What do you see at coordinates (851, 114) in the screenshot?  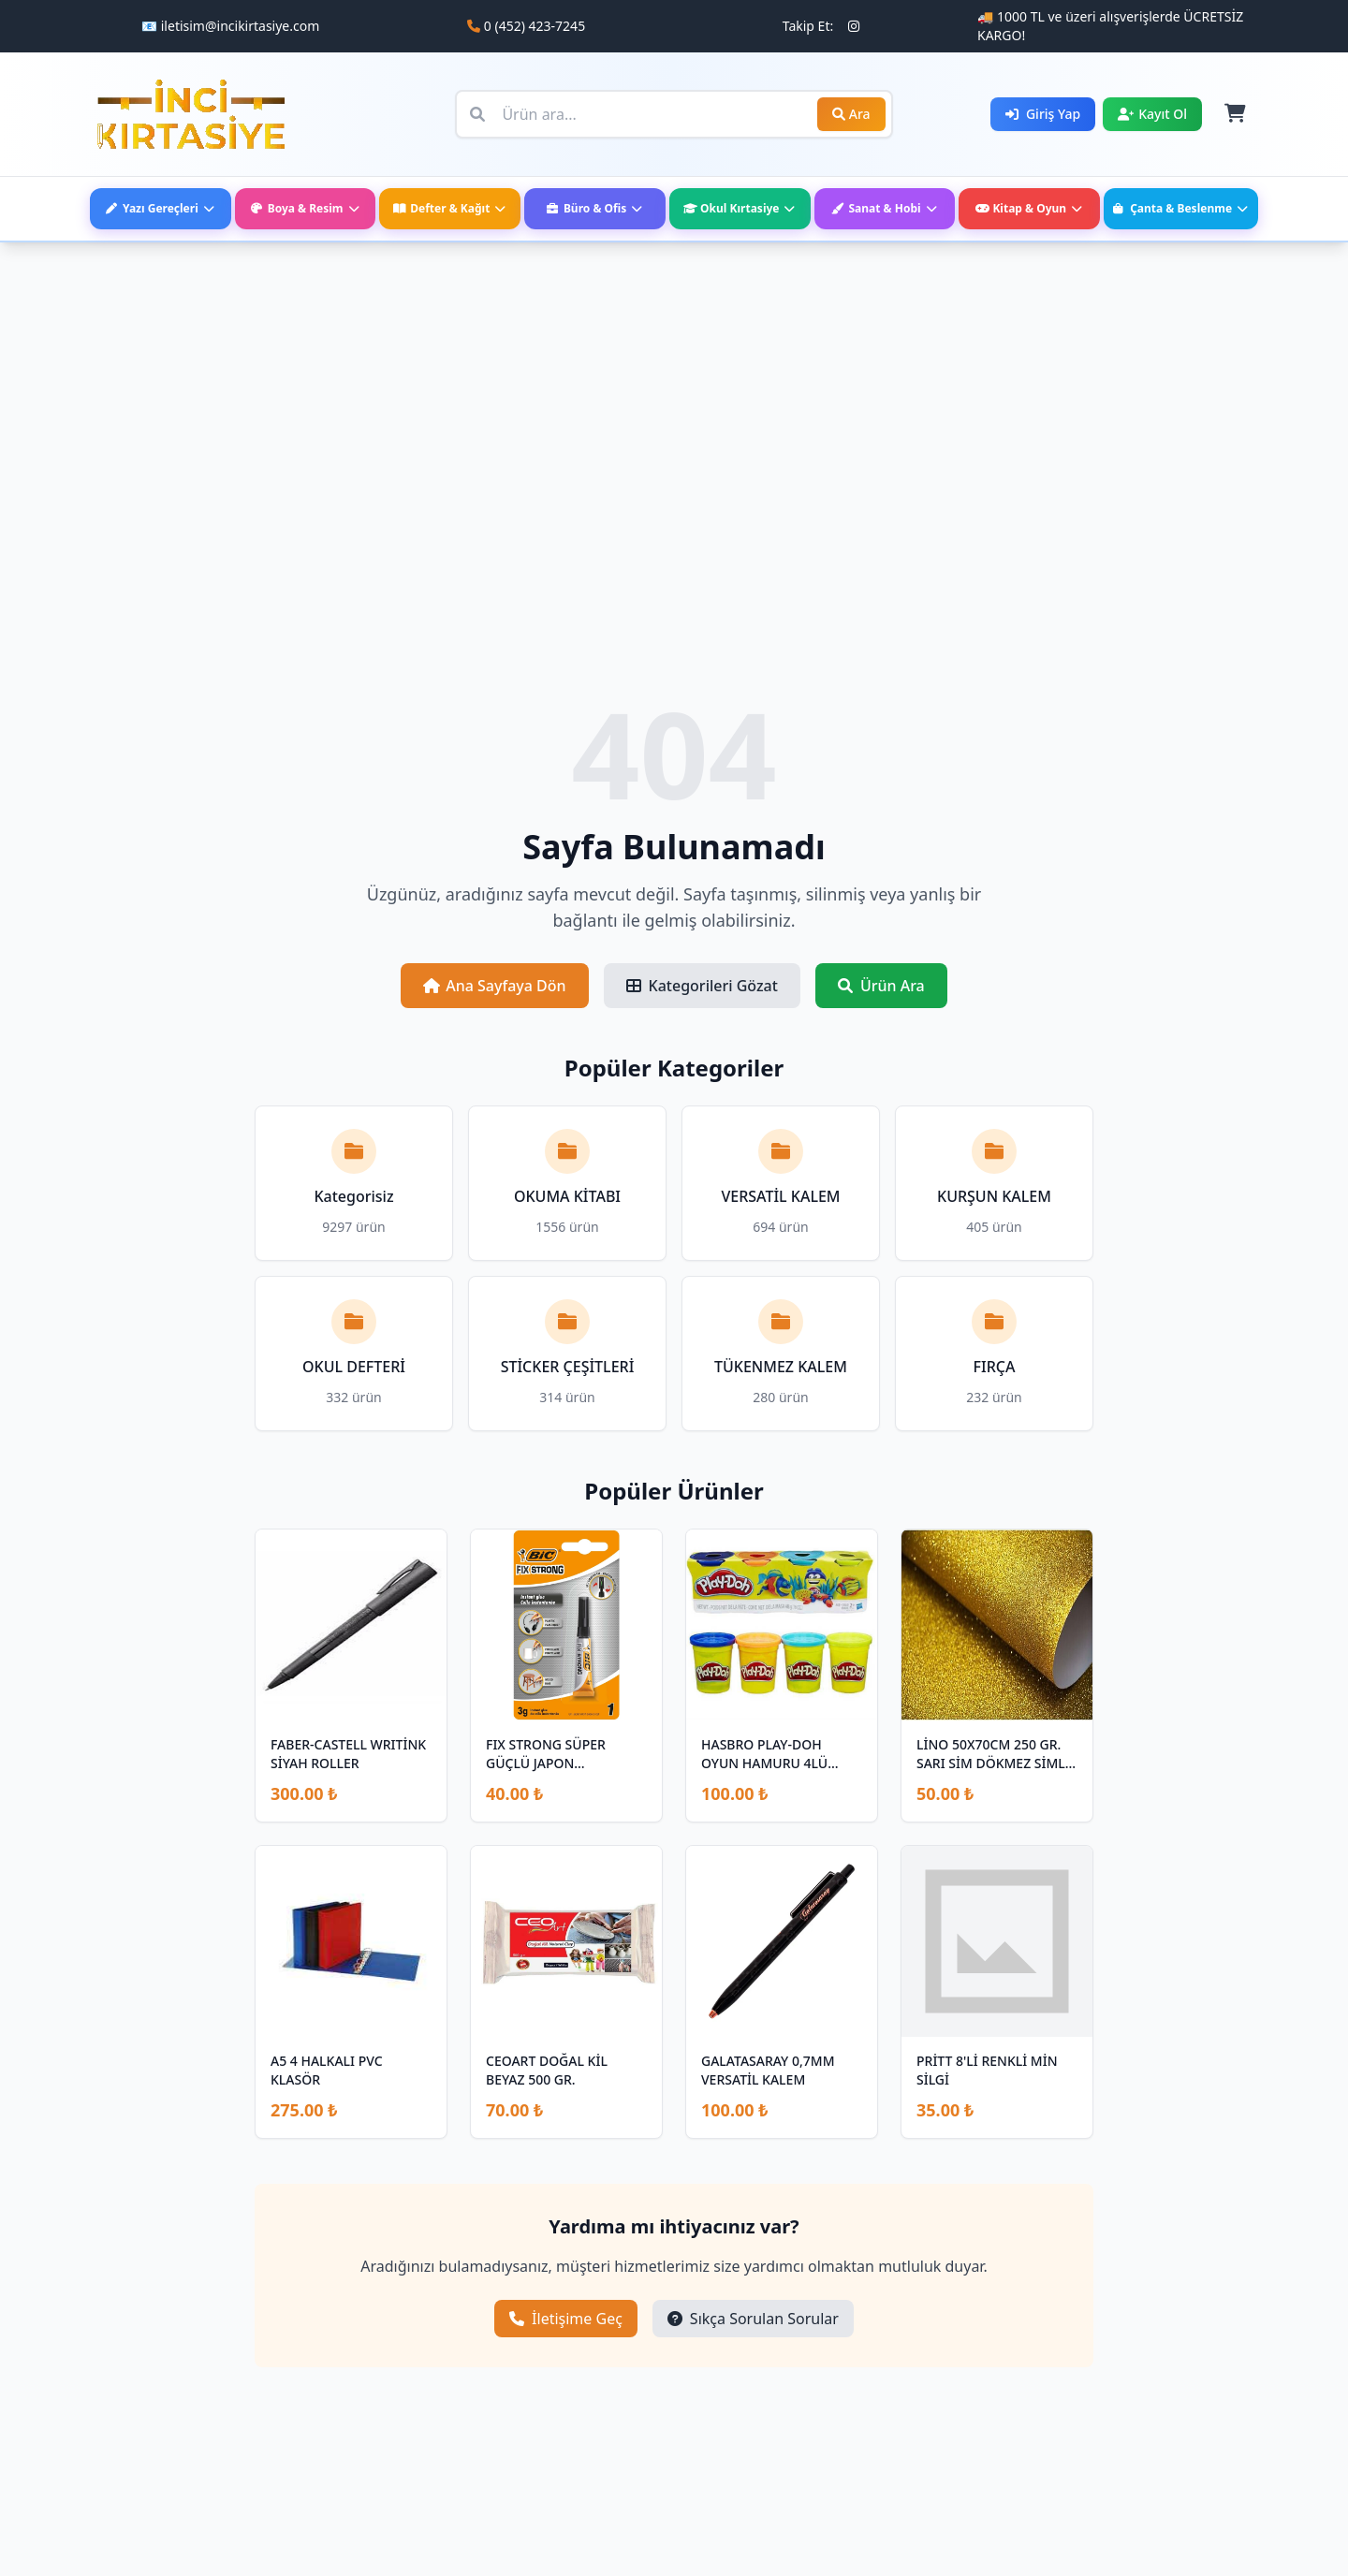 I see `Ara` at bounding box center [851, 114].